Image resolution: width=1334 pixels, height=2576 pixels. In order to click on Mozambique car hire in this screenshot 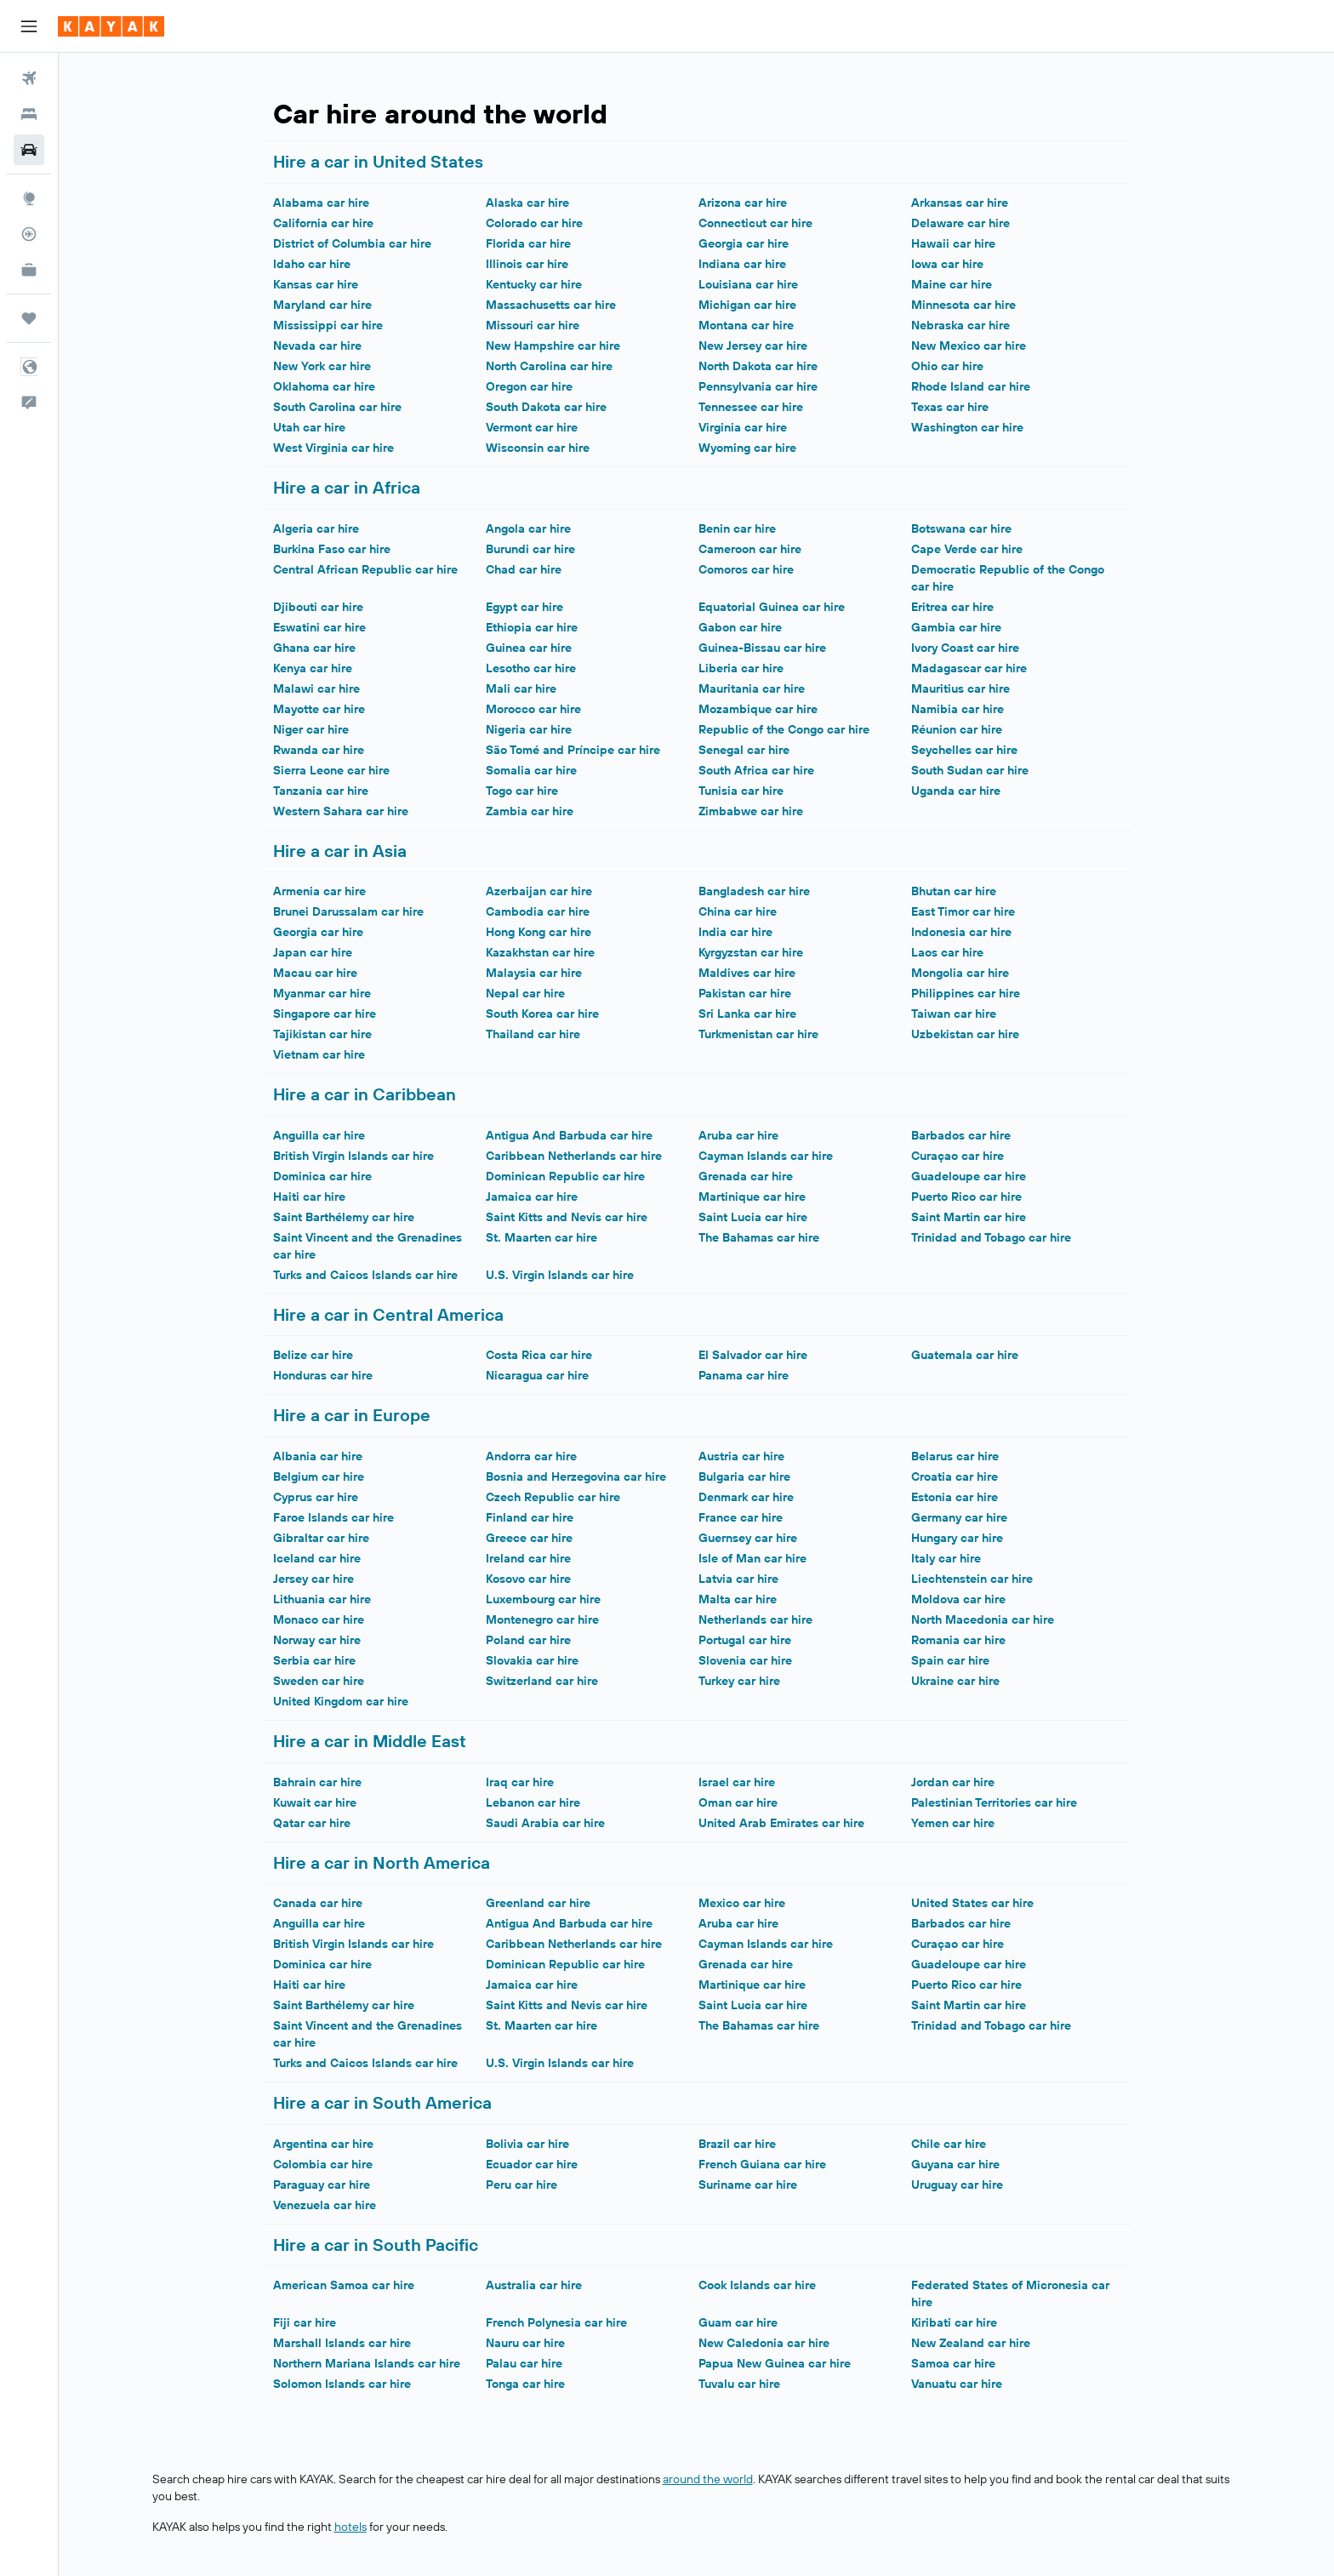, I will do `click(758, 709)`.